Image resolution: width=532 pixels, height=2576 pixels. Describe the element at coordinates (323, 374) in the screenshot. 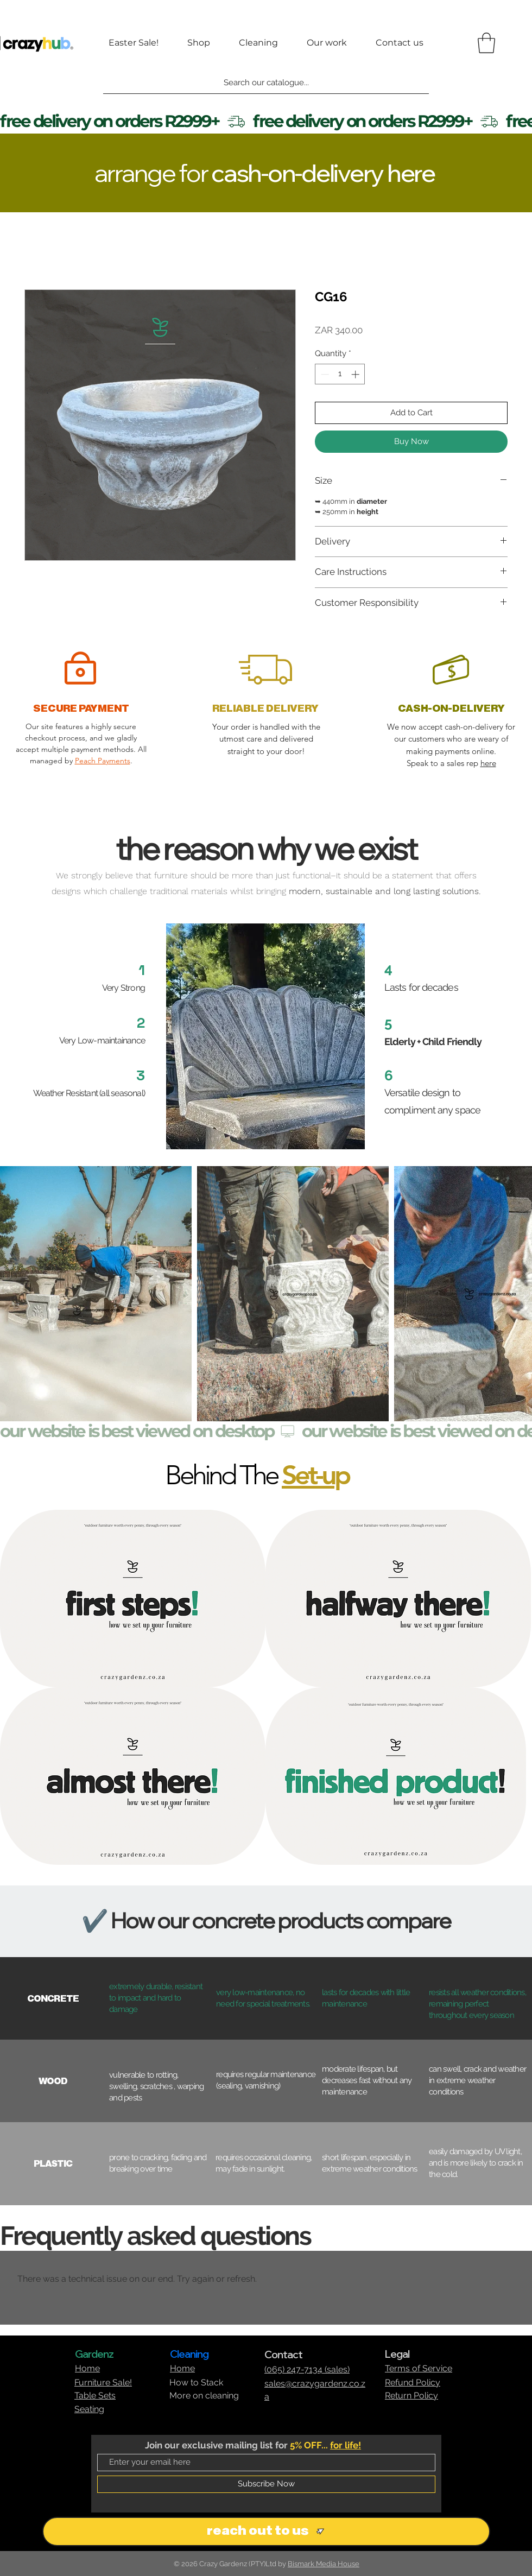

I see `[Decrement]` at that location.